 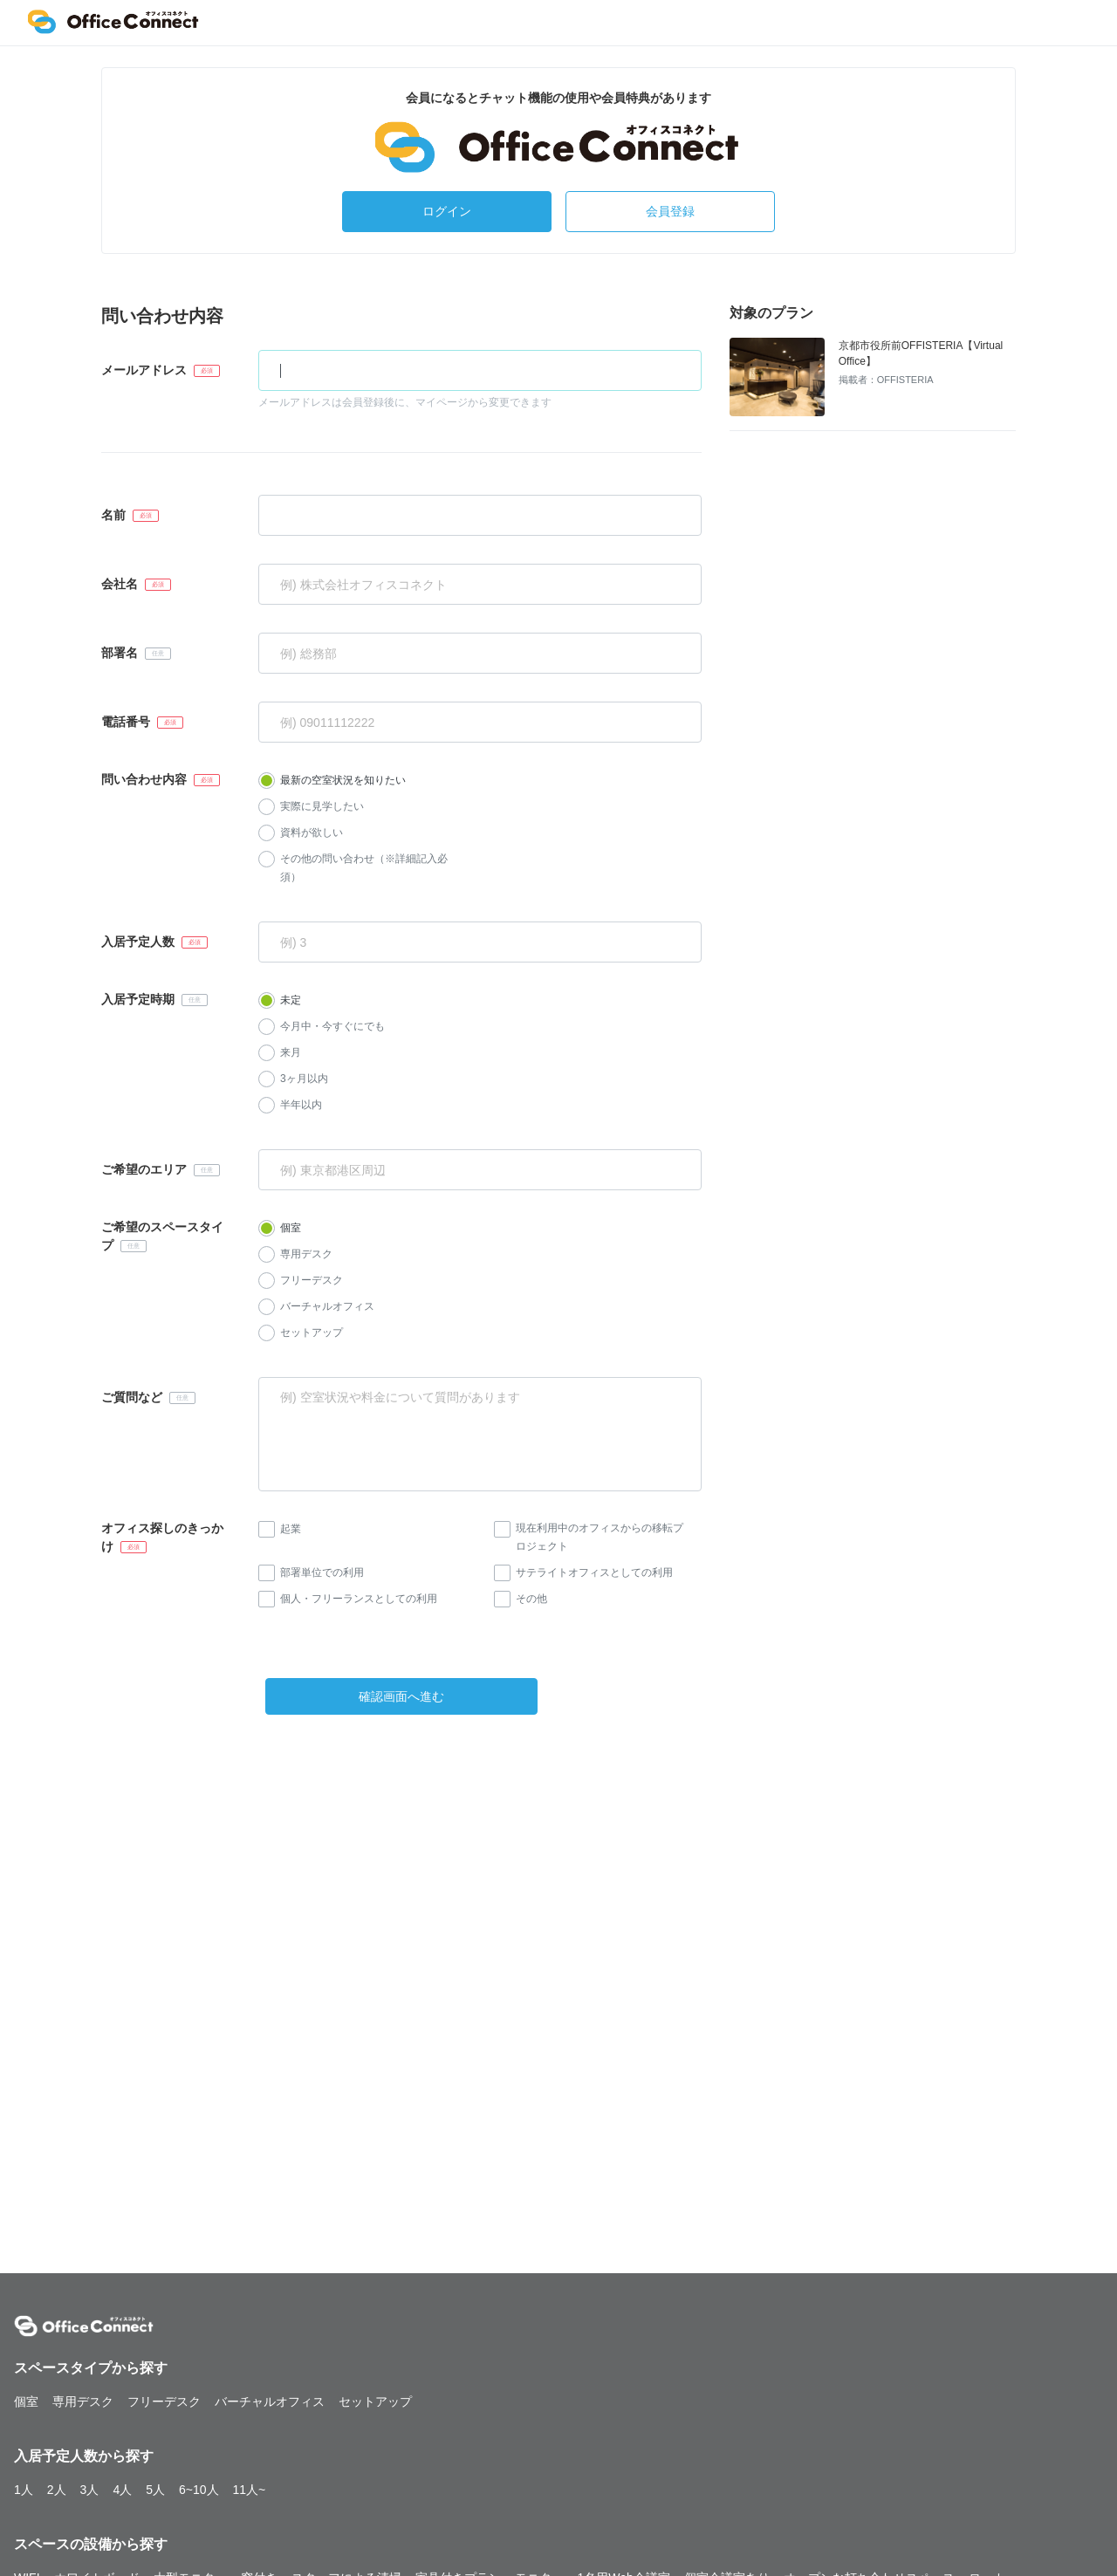 What do you see at coordinates (89, 2490) in the screenshot?
I see `3人` at bounding box center [89, 2490].